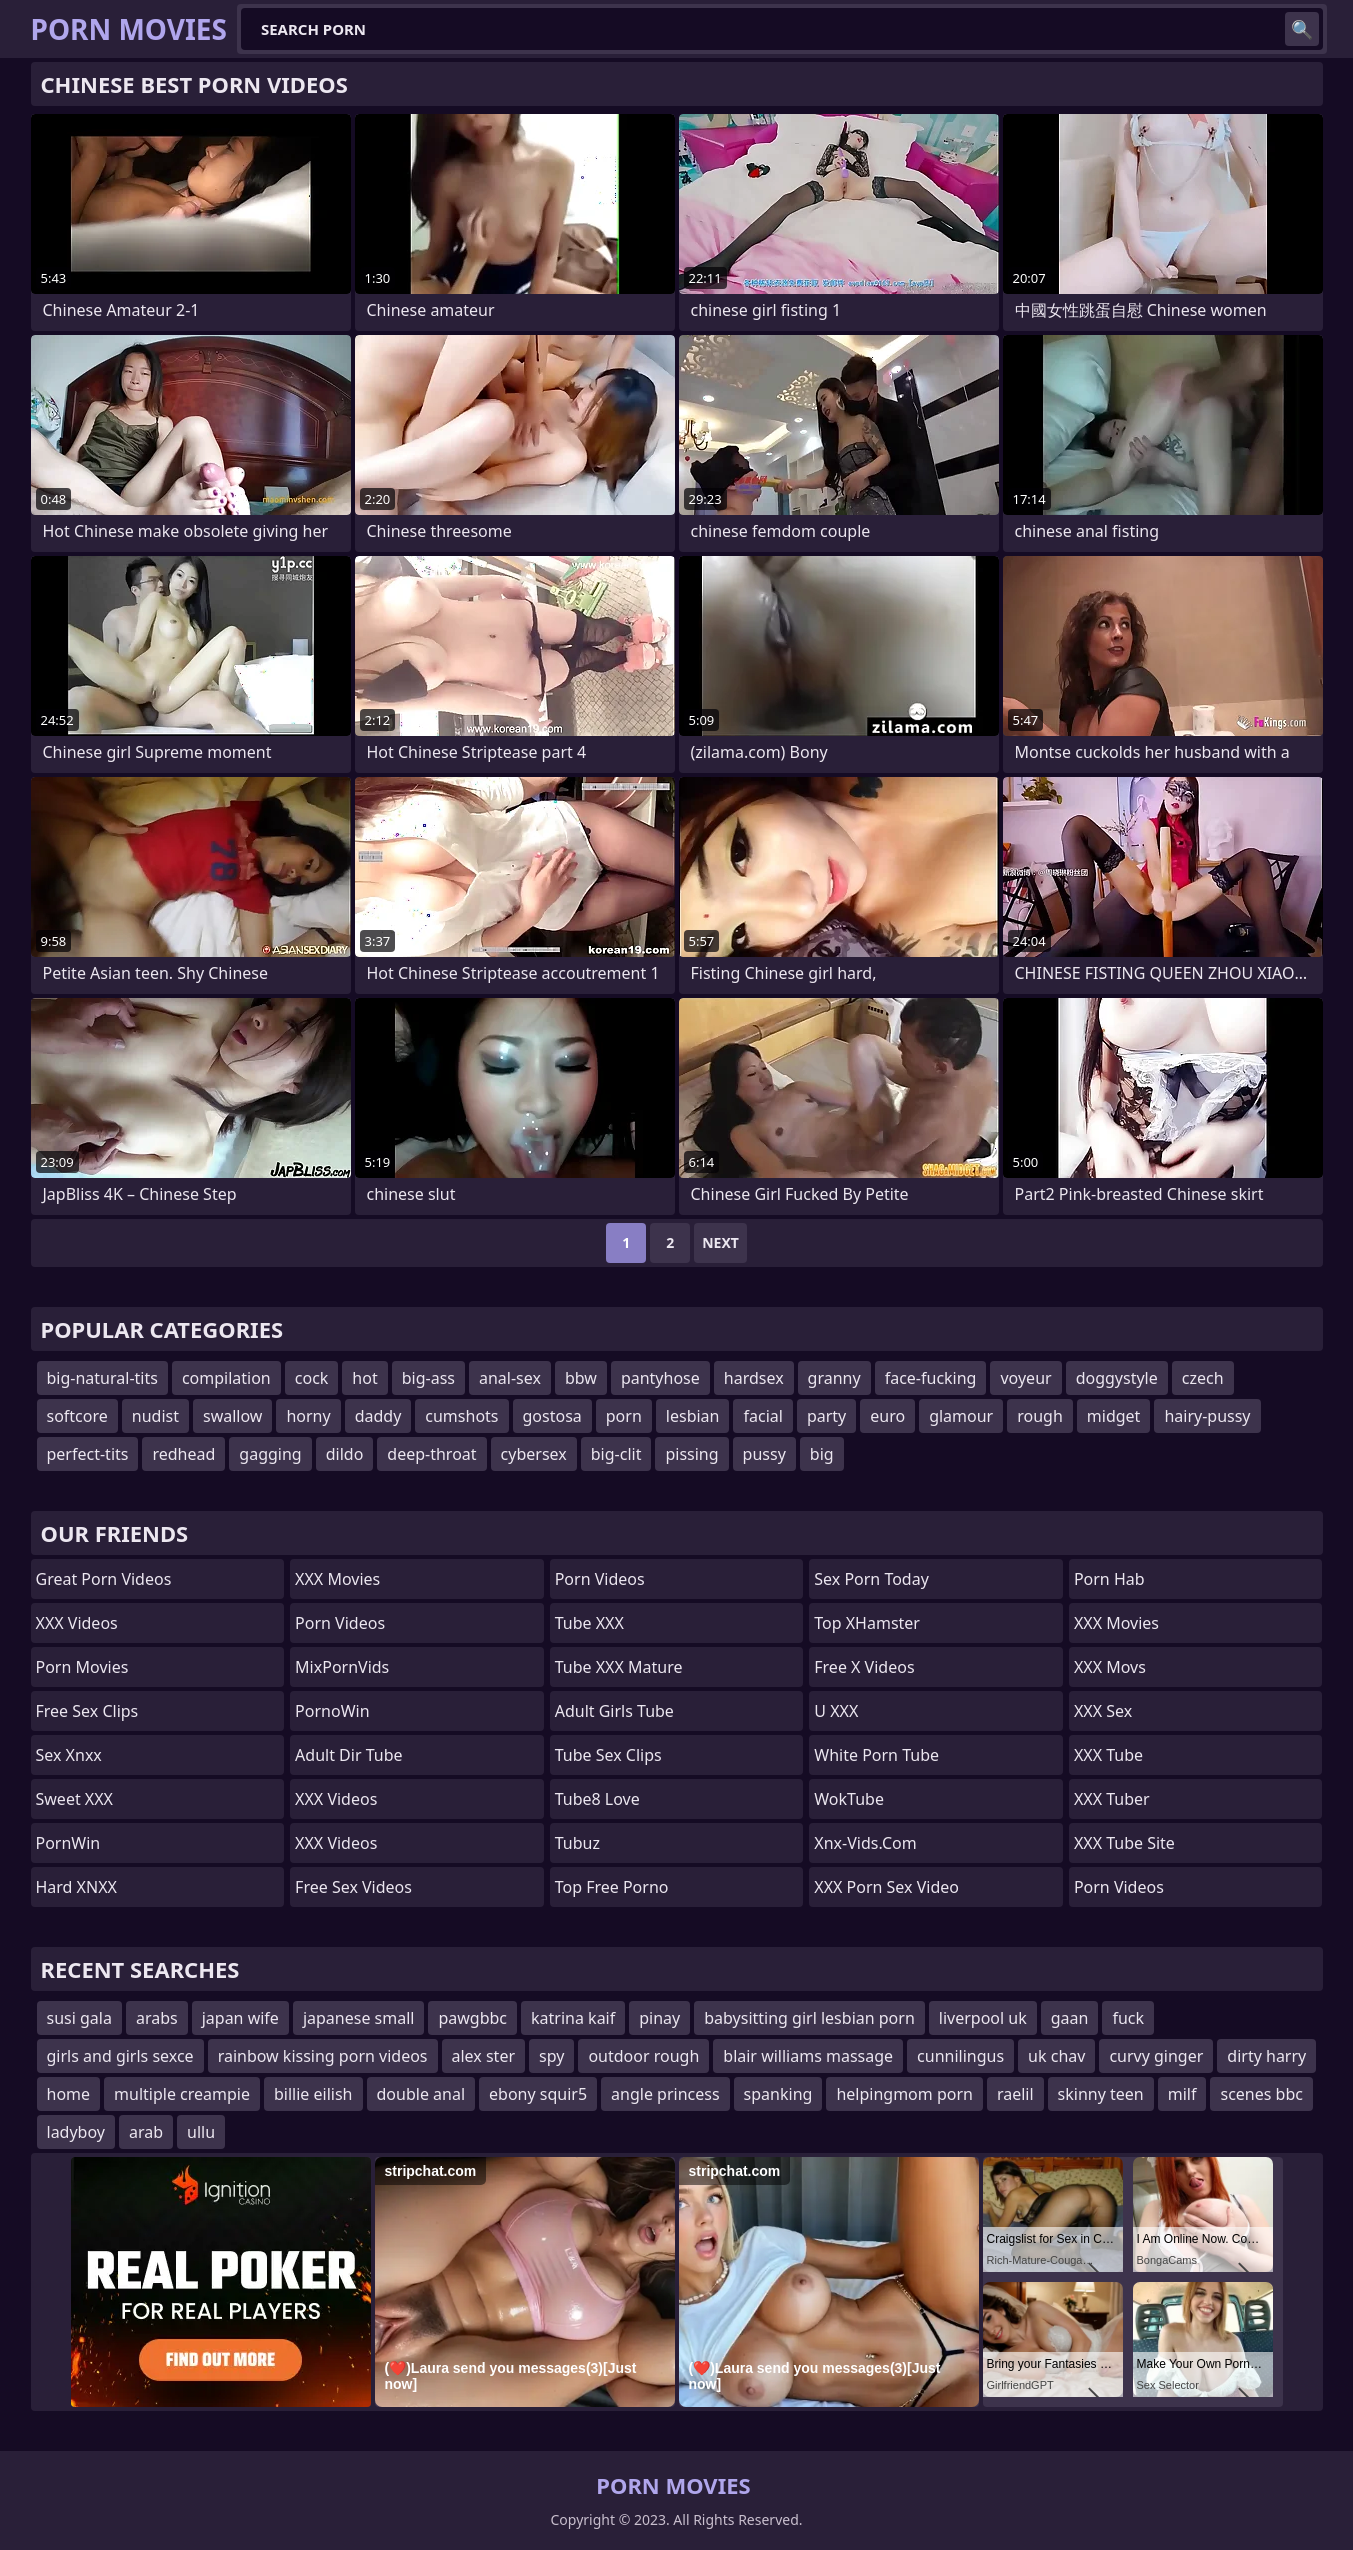 This screenshot has height=2550, width=1353. I want to click on Next, so click(720, 1242).